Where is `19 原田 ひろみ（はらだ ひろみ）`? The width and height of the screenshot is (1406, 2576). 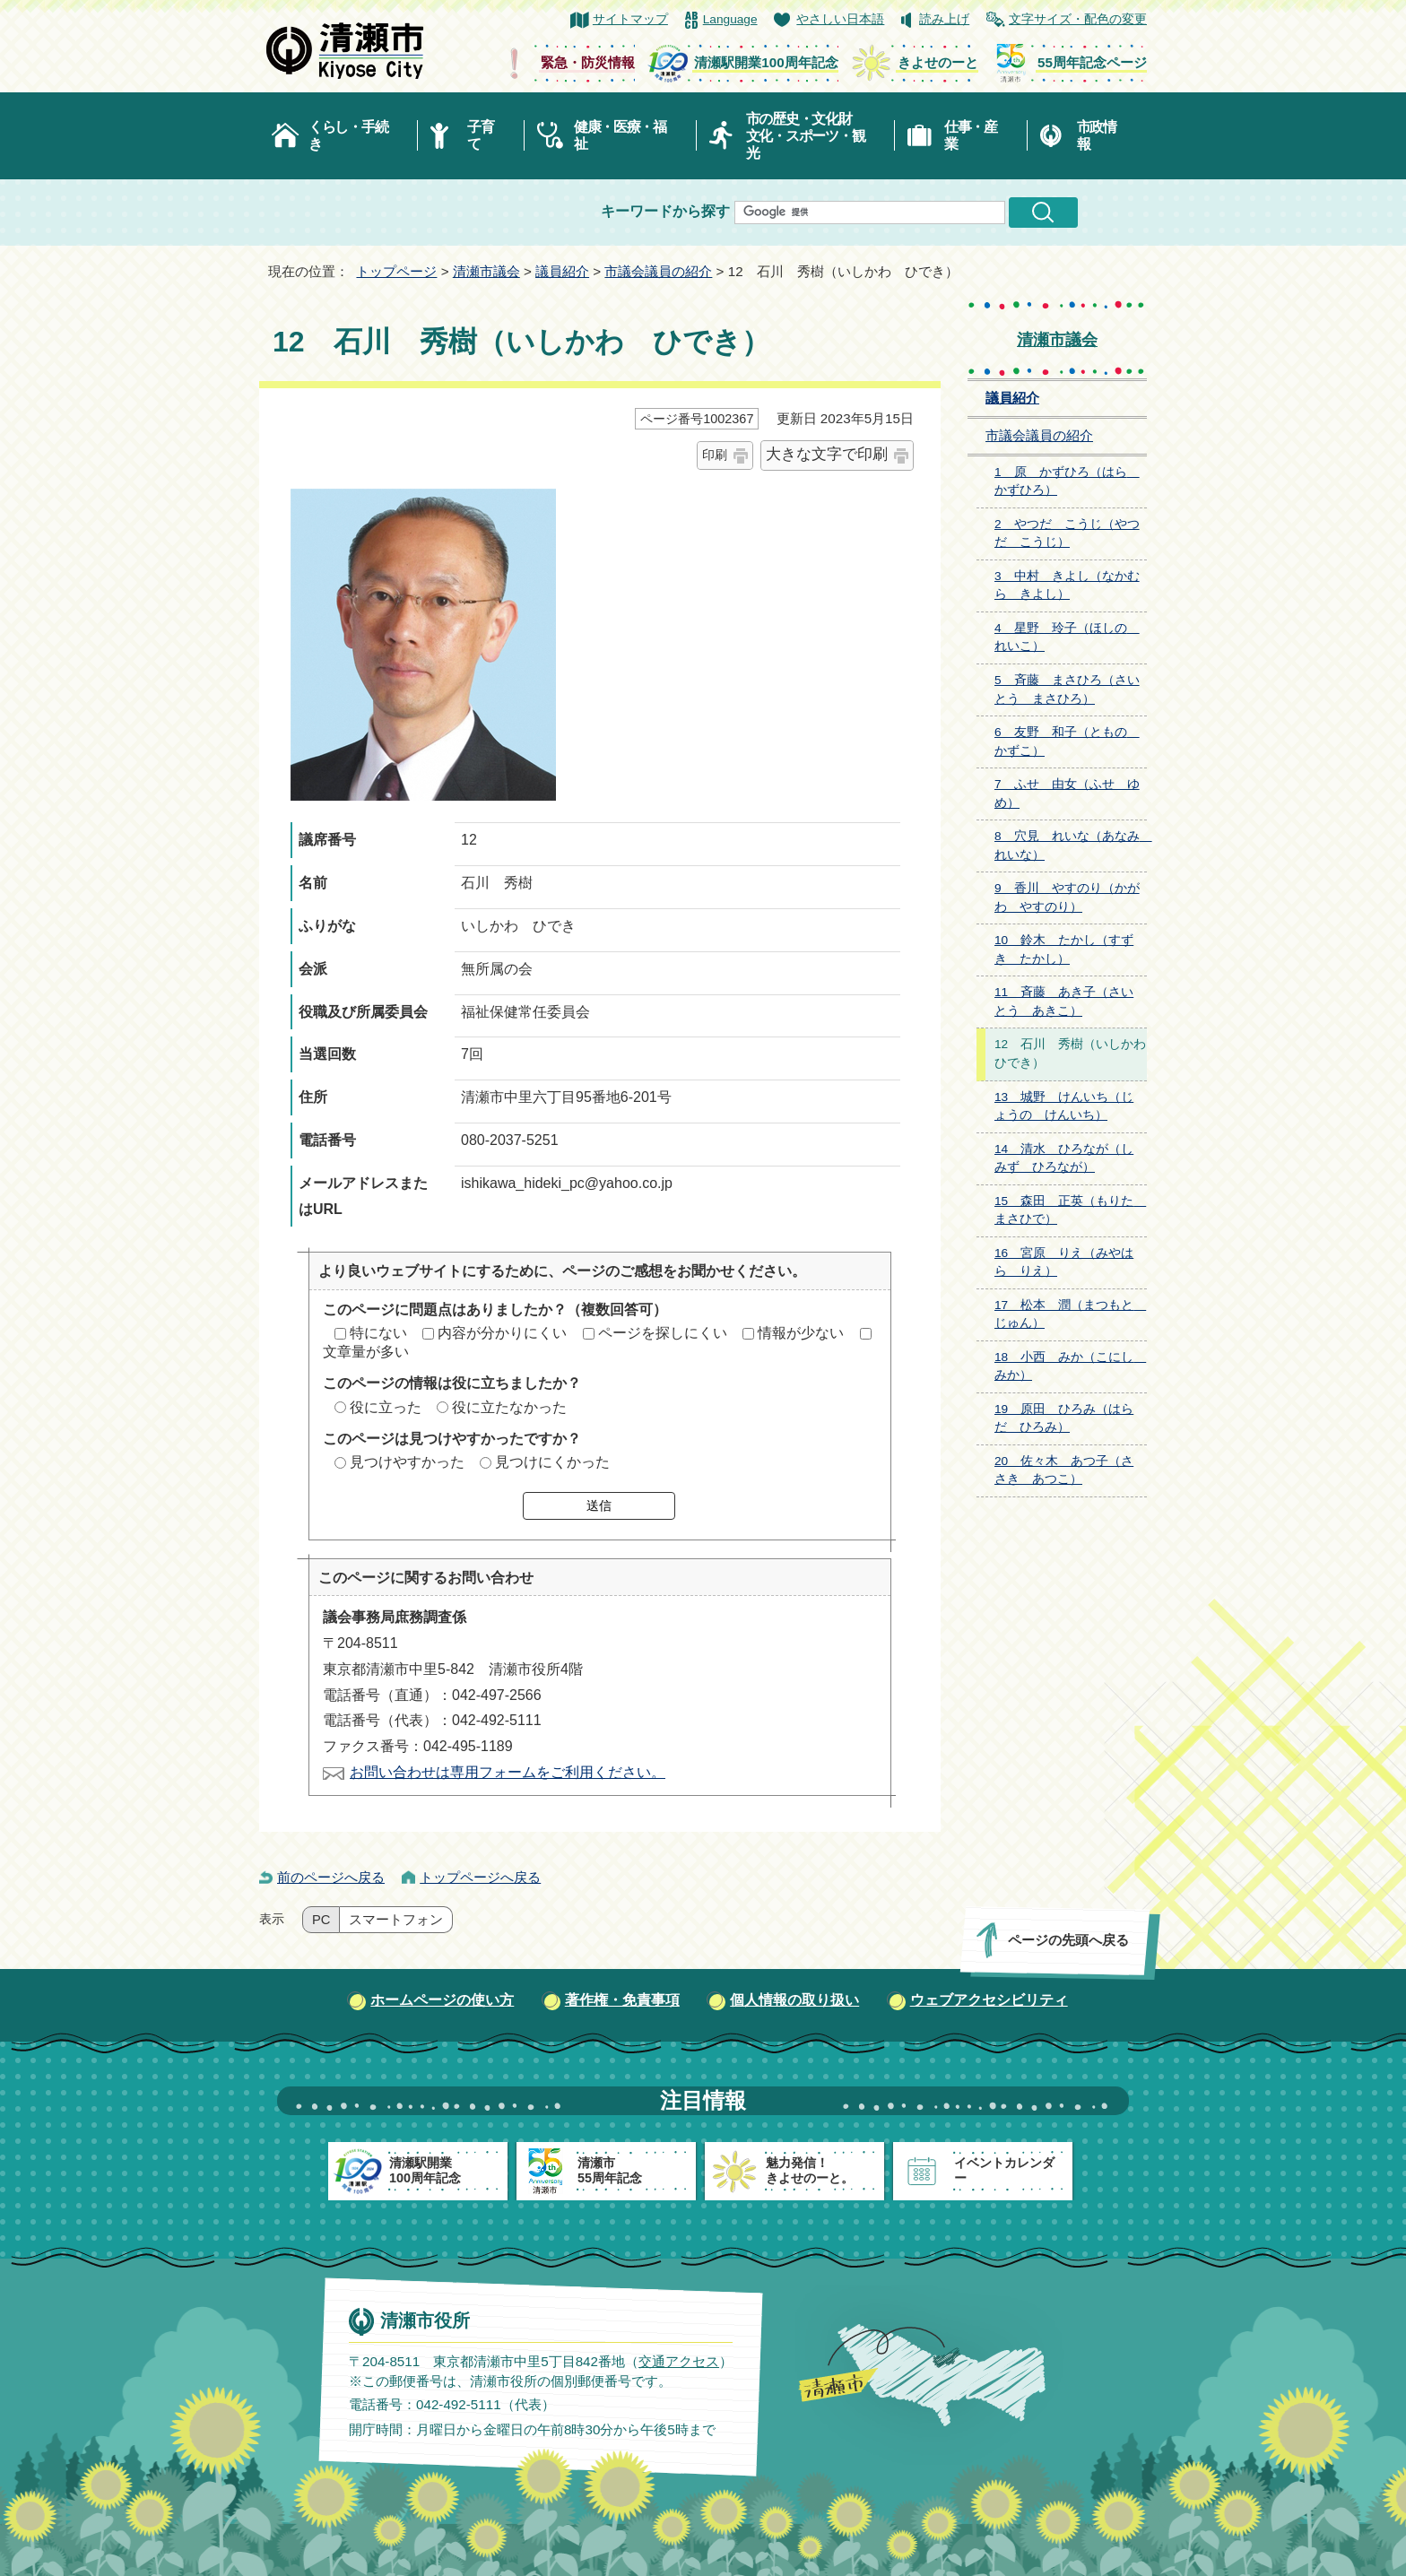
19 原田 ひろみ（はらだ ひろみ） is located at coordinates (1063, 1418).